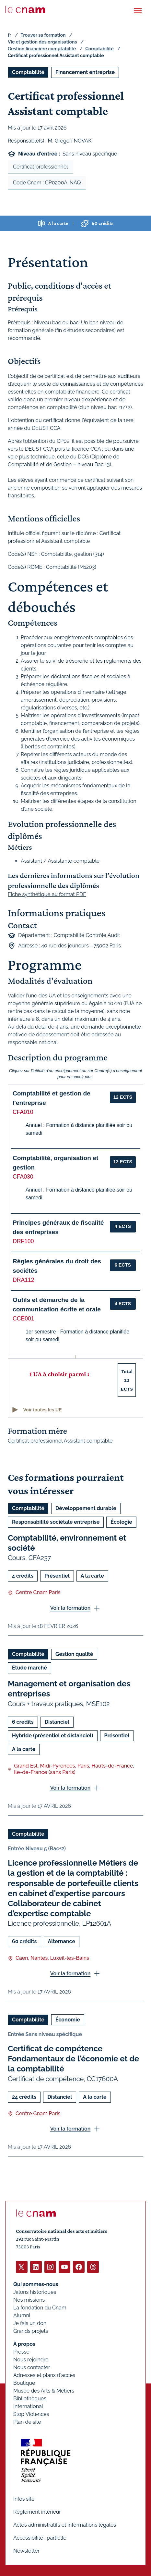 The image size is (151, 2576). I want to click on Trouver sa formation, so click(42, 35).